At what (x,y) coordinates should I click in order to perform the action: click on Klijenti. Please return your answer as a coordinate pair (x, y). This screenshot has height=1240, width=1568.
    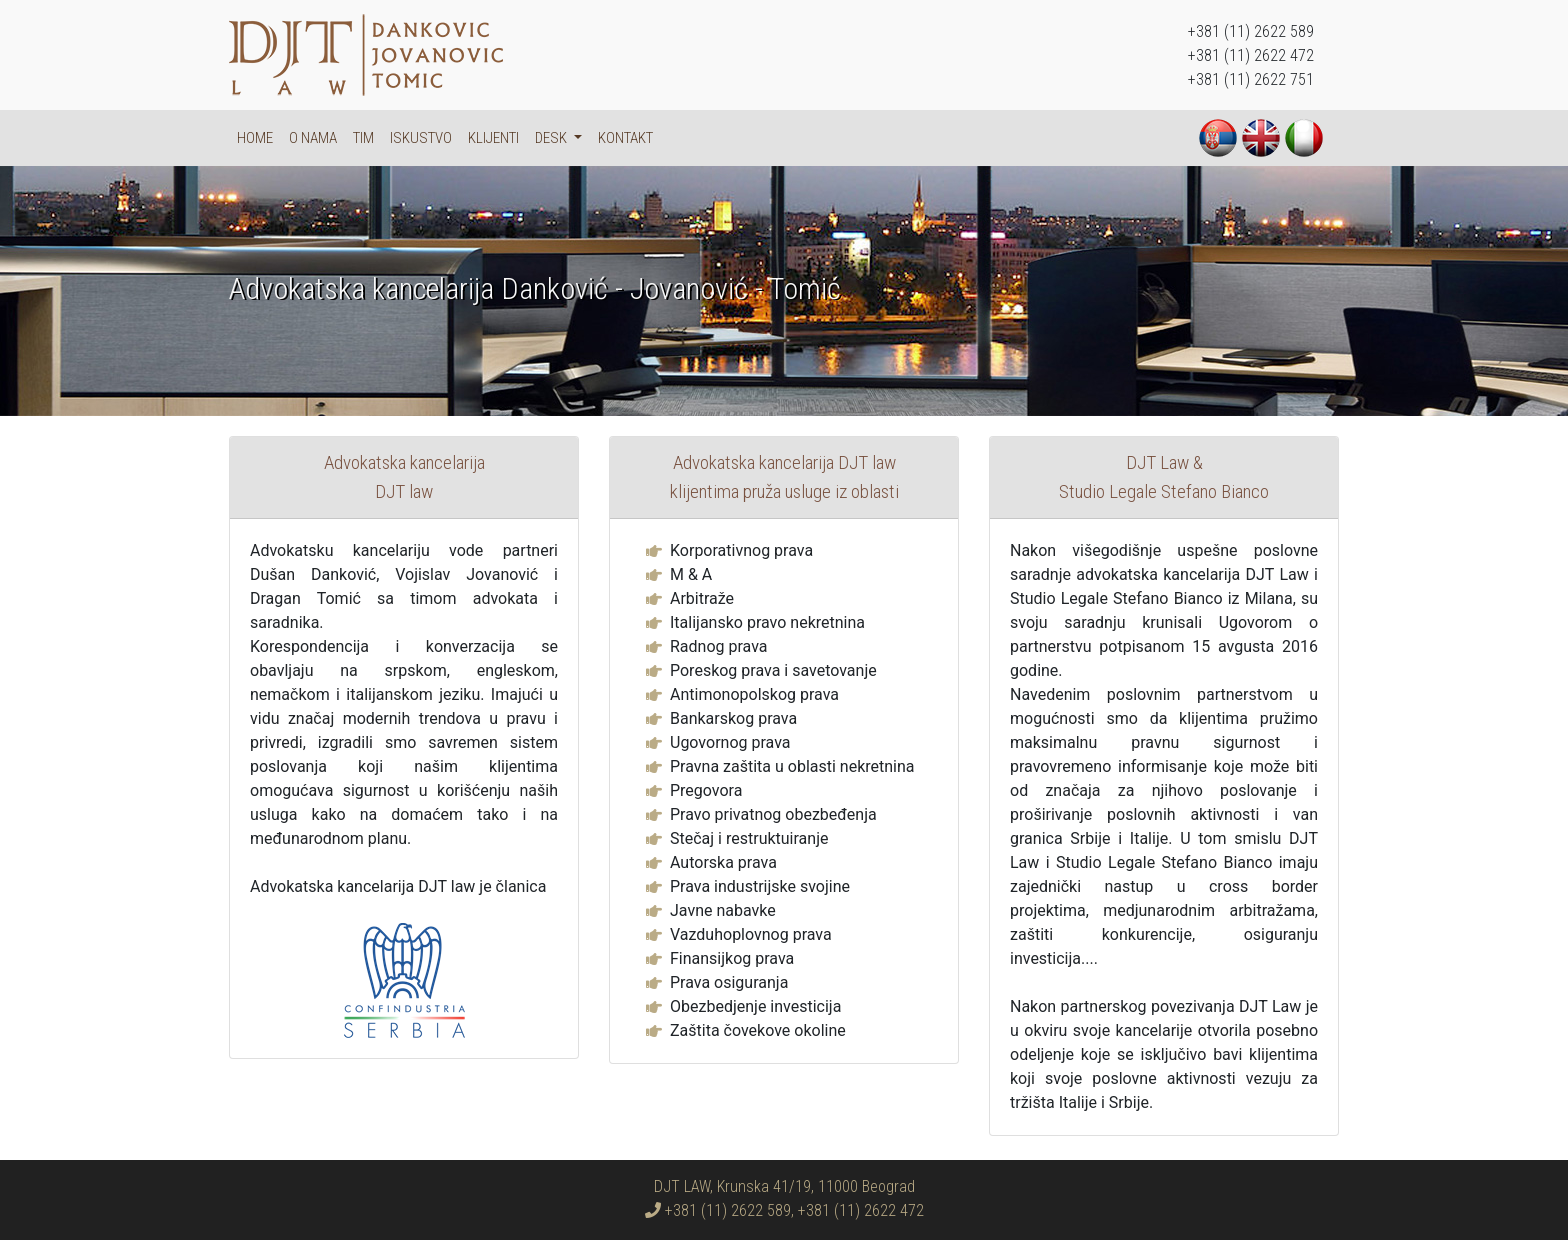
    Looking at the image, I should click on (493, 138).